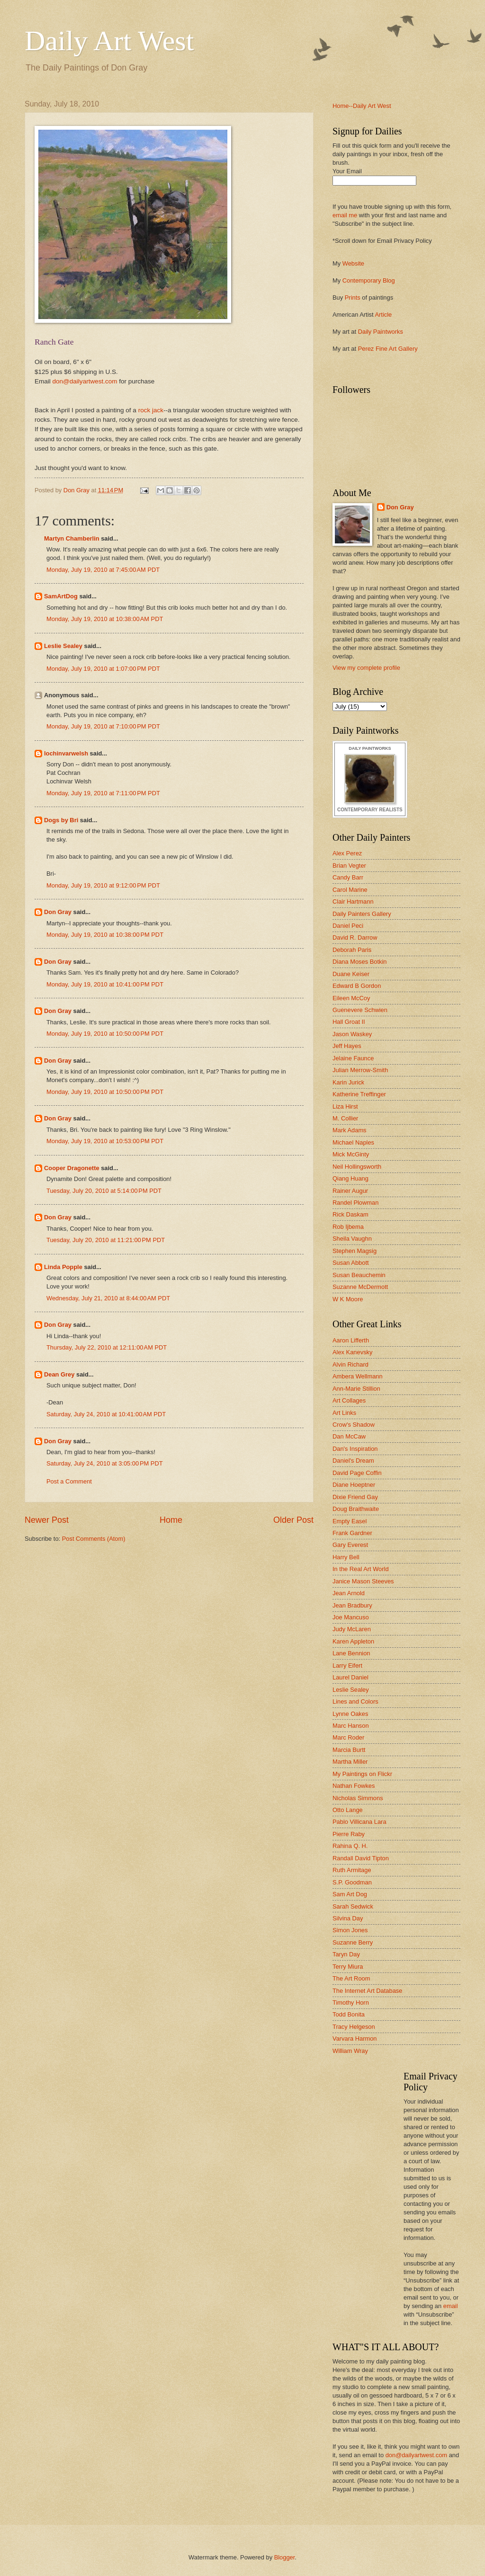 This screenshot has width=485, height=2576. Describe the element at coordinates (104, 618) in the screenshot. I see `Monday, July 19, 2010 at 10:38:00 AM PDT` at that location.